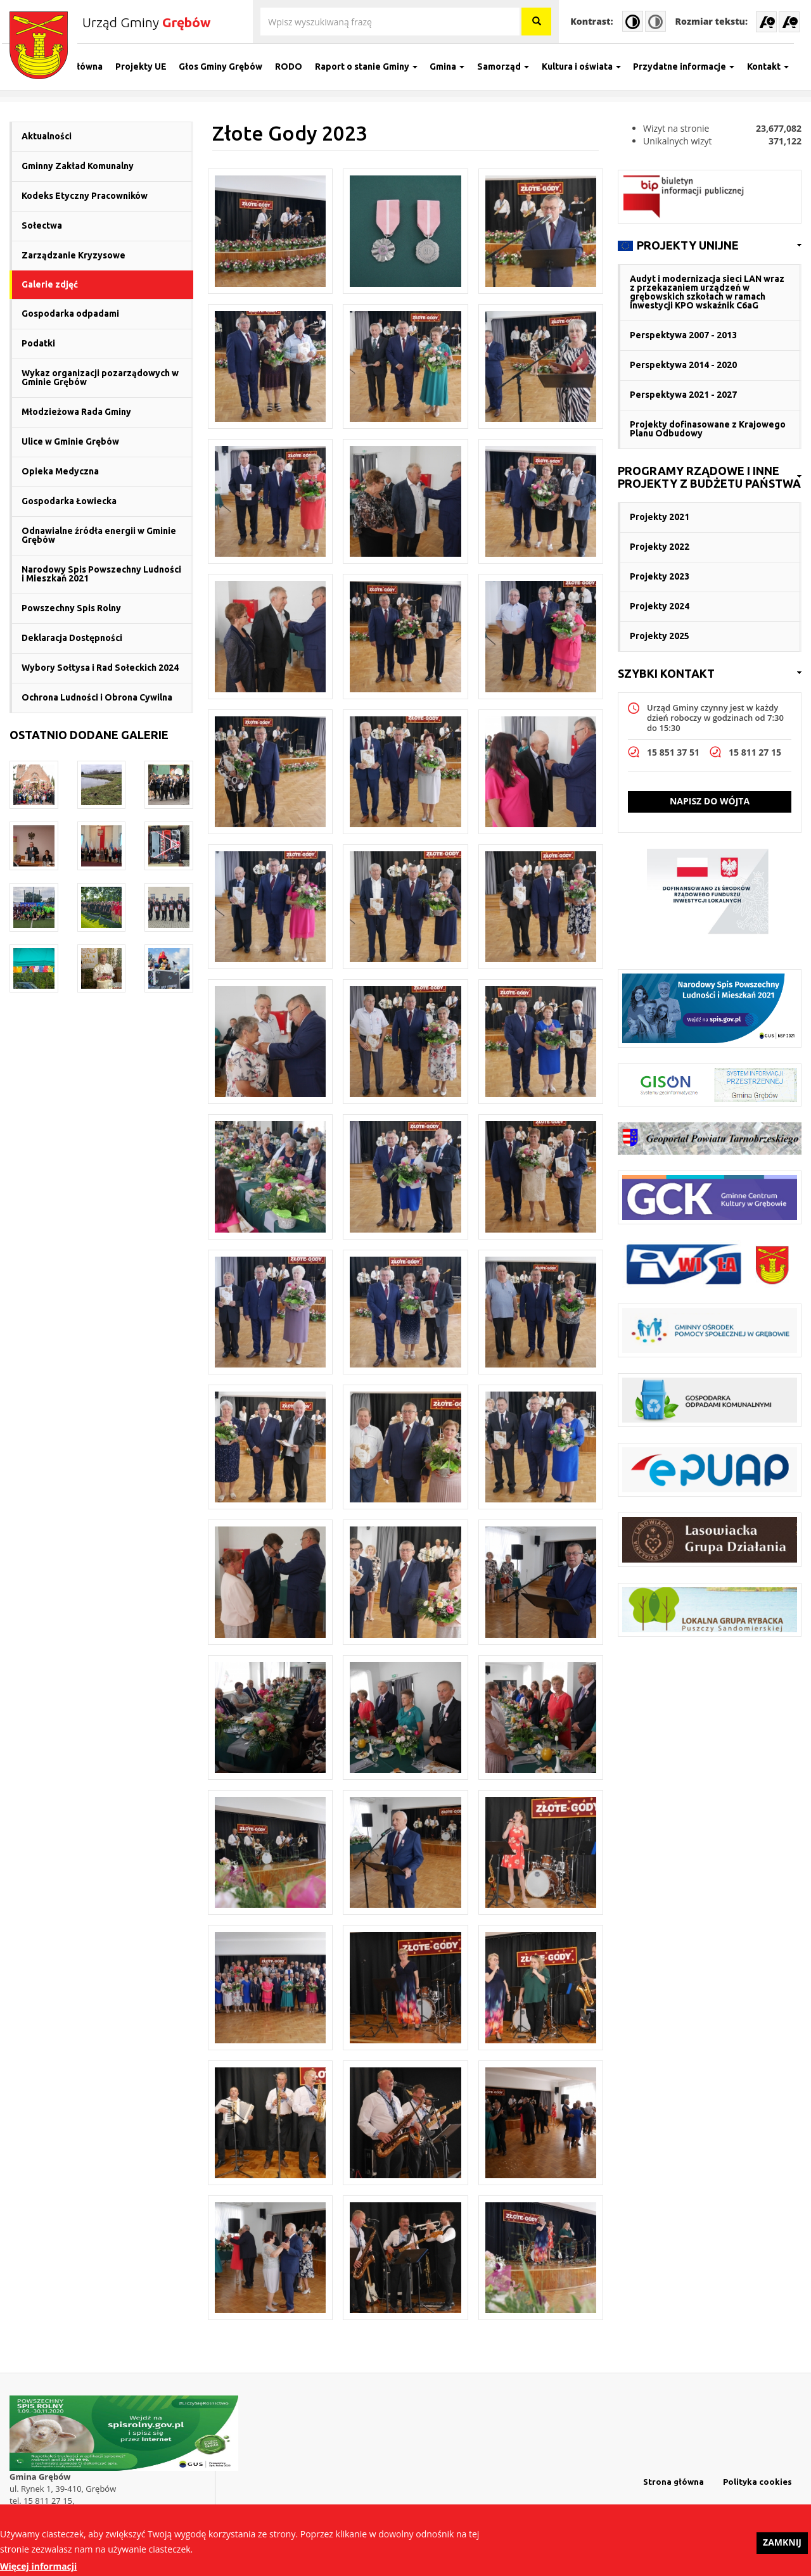 This screenshot has height=2576, width=811. Describe the element at coordinates (148, 66) in the screenshot. I see `Projekty UE` at that location.